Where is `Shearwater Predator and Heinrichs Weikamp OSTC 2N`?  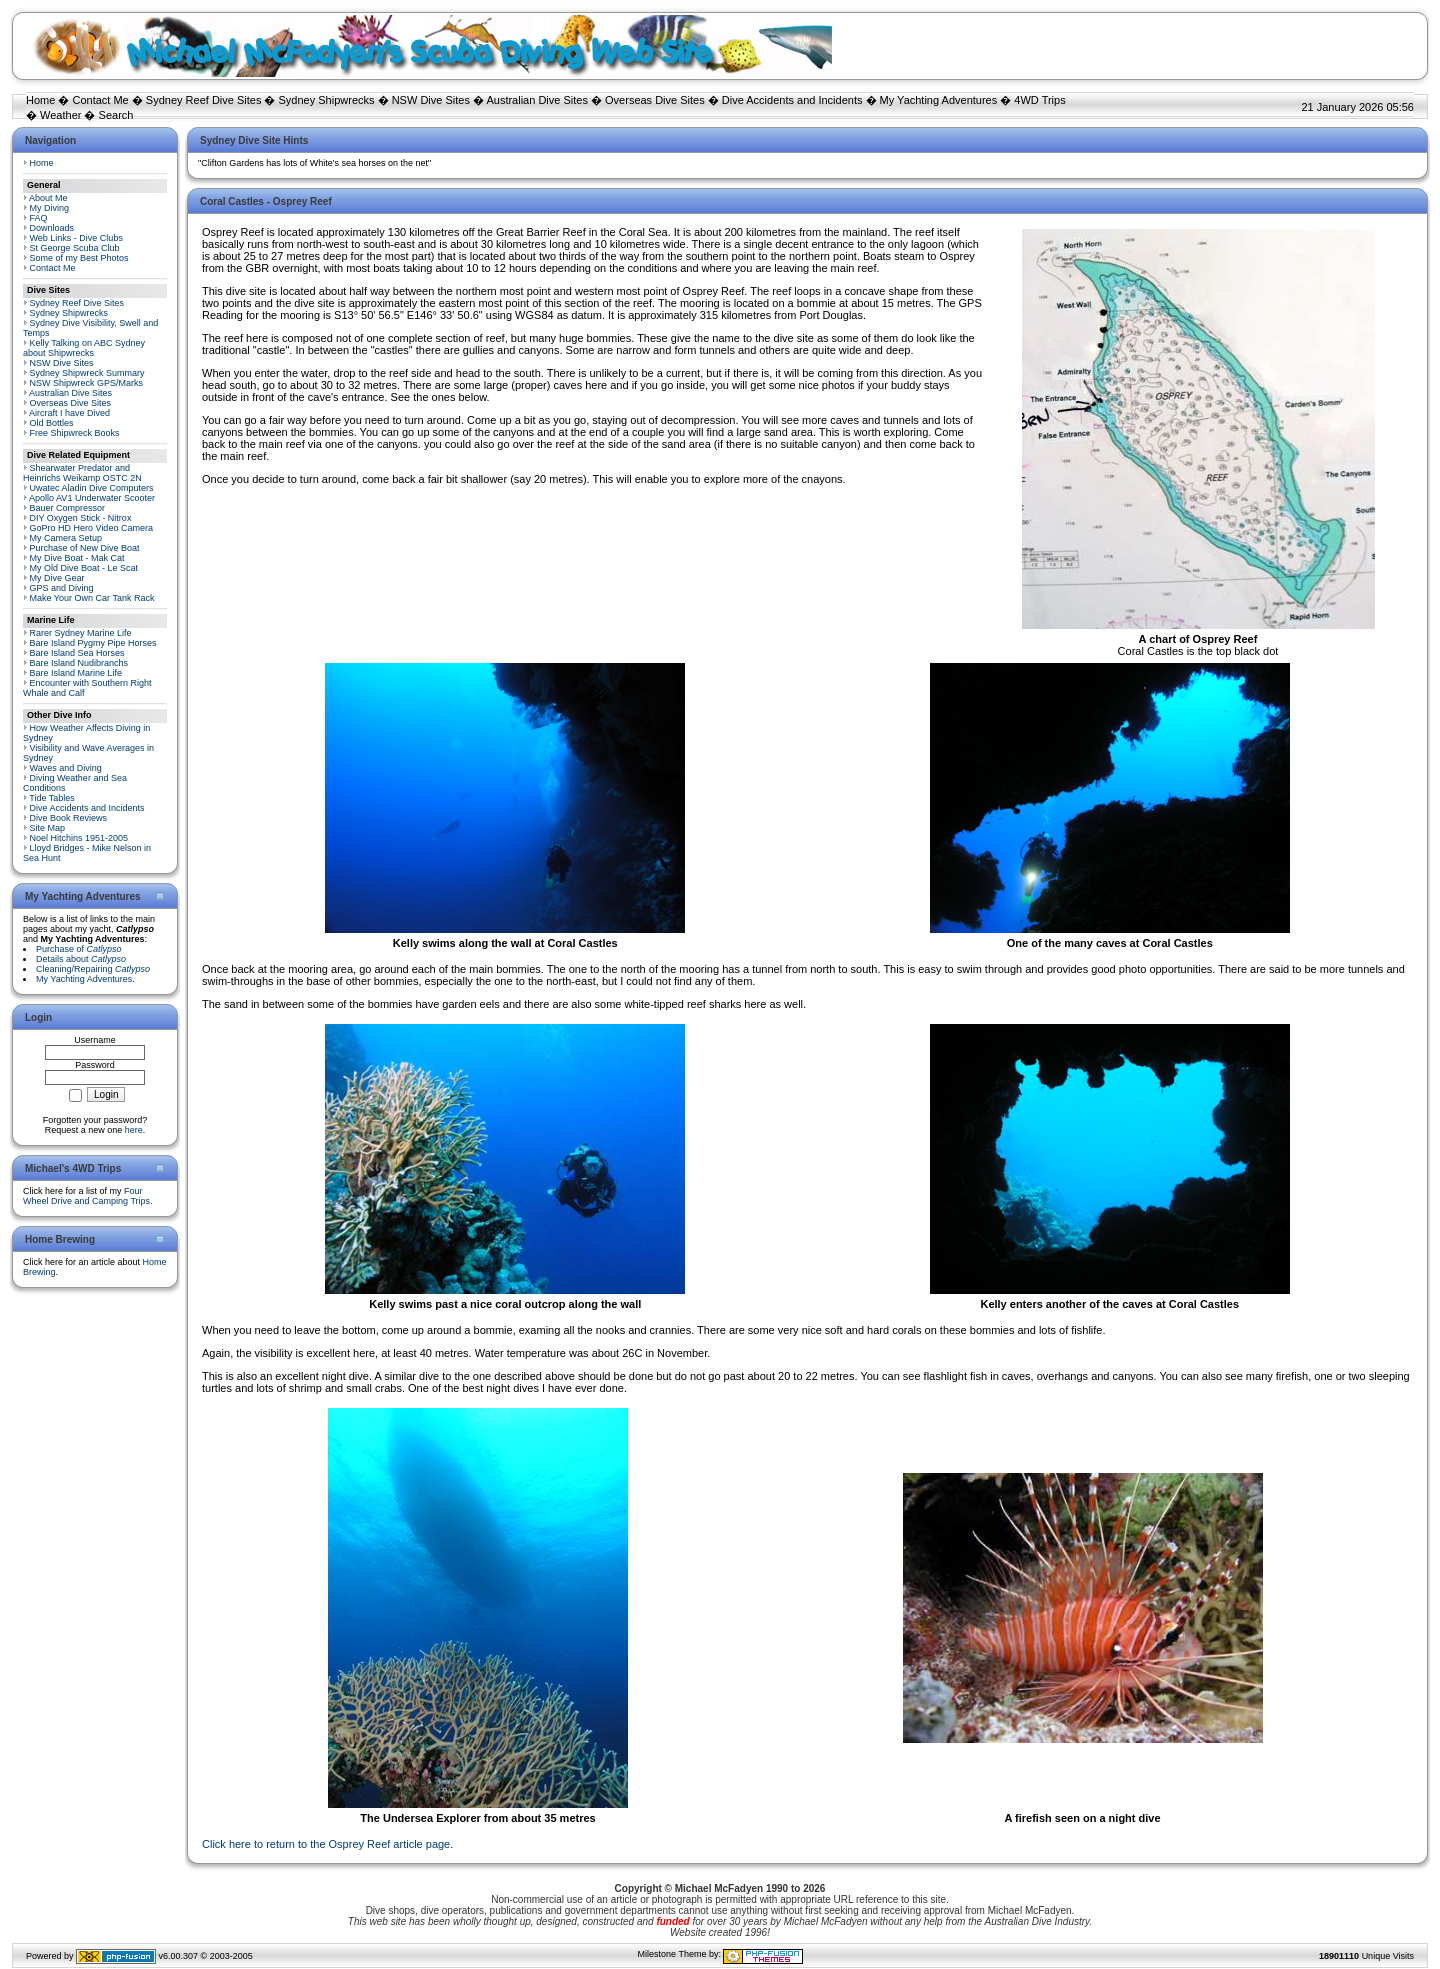 Shearwater Predator and Heinrichs Weikamp OSTC 2N is located at coordinates (82, 473).